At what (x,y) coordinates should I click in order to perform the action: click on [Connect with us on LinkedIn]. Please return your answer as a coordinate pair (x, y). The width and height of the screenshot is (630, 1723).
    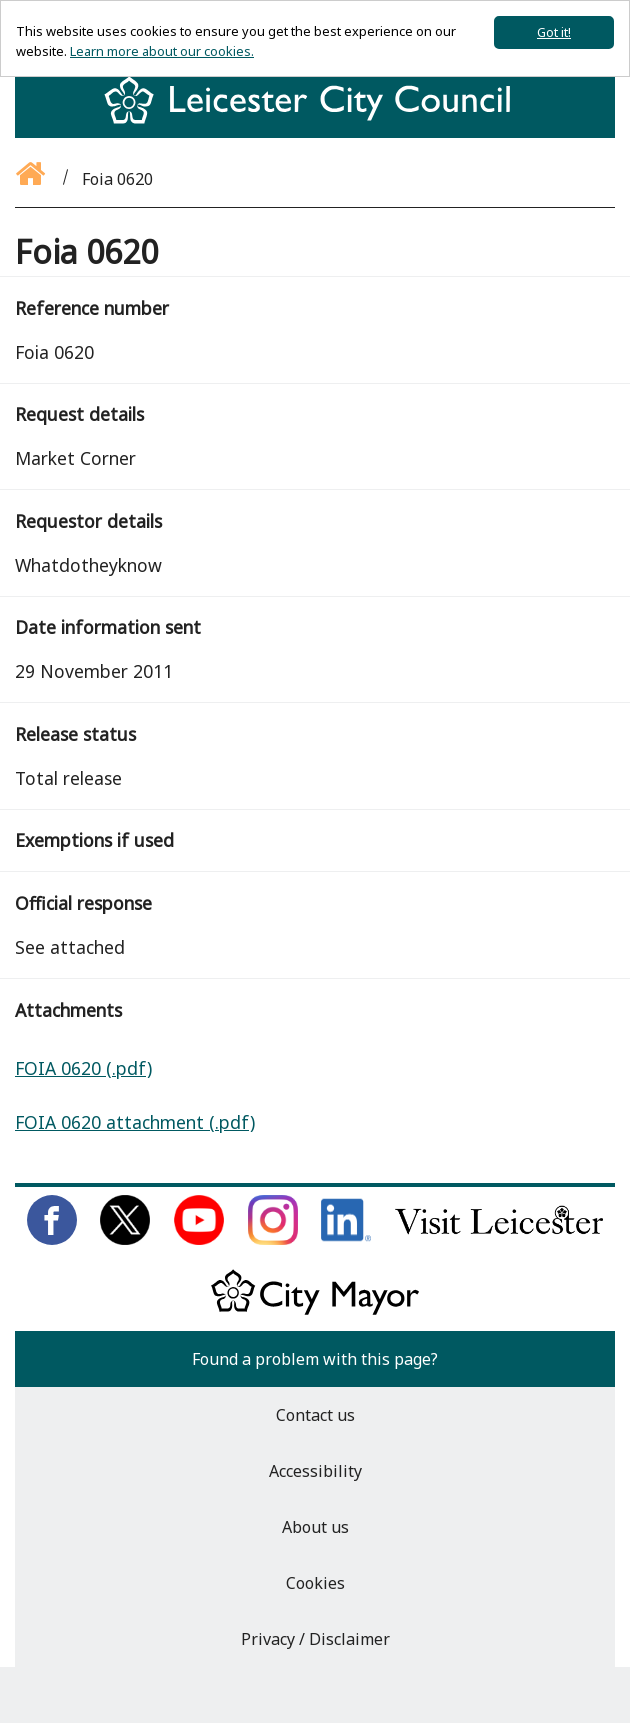
    Looking at the image, I should click on (346, 1239).